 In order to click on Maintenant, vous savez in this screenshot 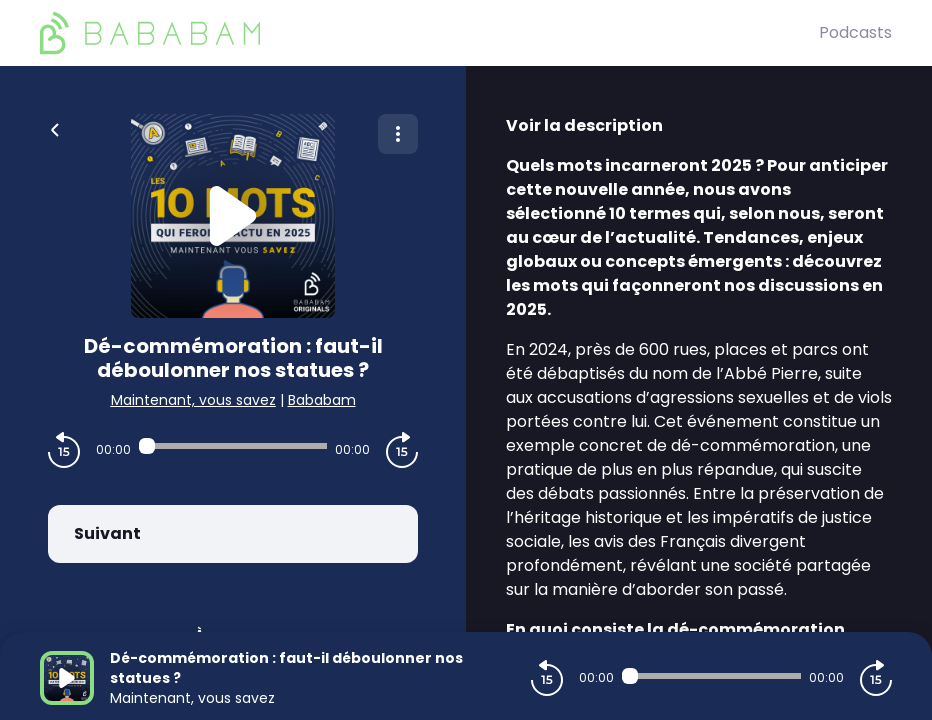, I will do `click(193, 400)`.